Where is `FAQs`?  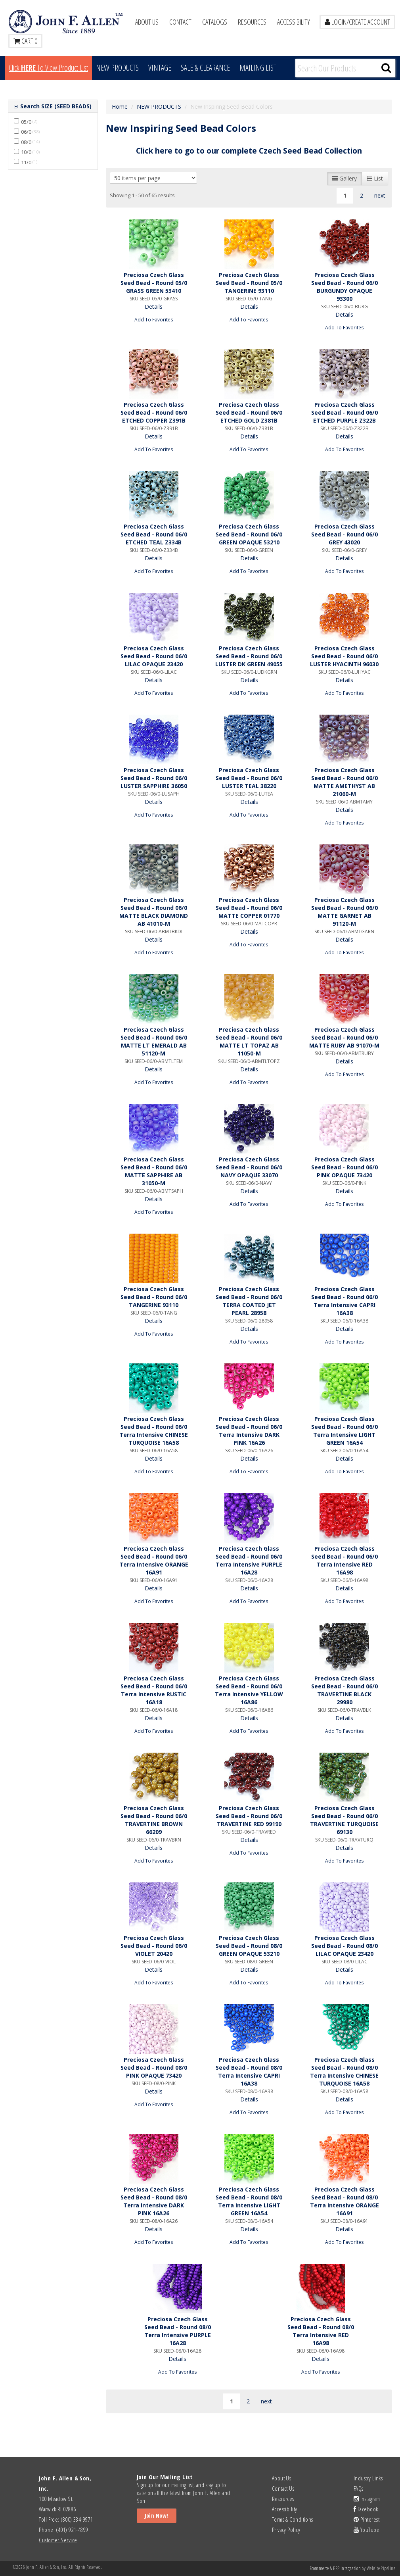 FAQs is located at coordinates (359, 2488).